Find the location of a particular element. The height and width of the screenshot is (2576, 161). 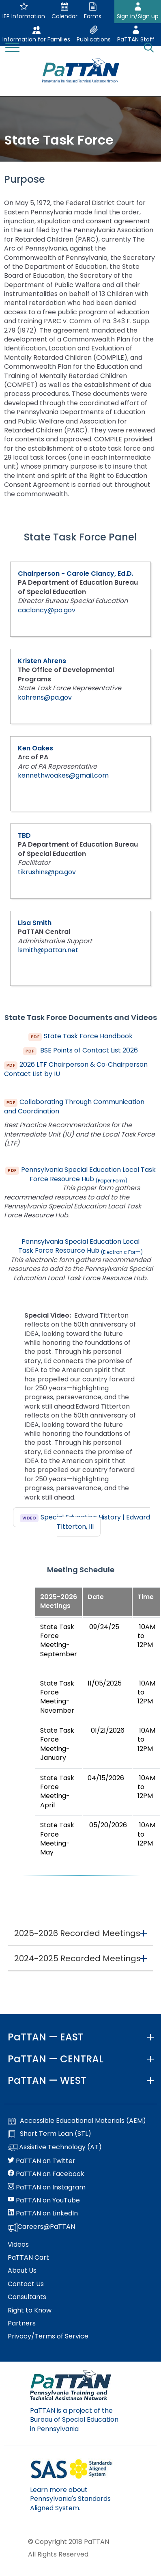

Learn more about Pennsylvania's Standards Aligned System. is located at coordinates (70, 2499).